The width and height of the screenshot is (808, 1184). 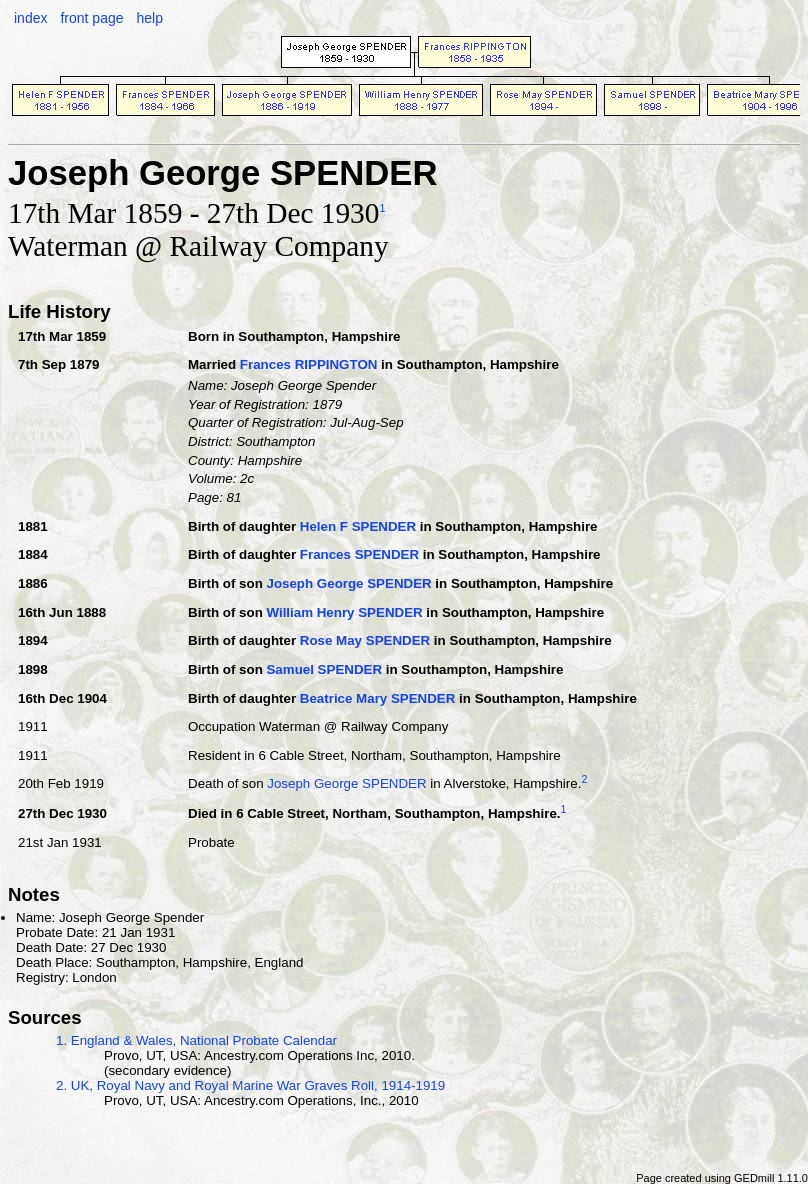 What do you see at coordinates (250, 1085) in the screenshot?
I see `2. UK, Royal Navy and Royal Marine War Graves Roll, 1914-1919` at bounding box center [250, 1085].